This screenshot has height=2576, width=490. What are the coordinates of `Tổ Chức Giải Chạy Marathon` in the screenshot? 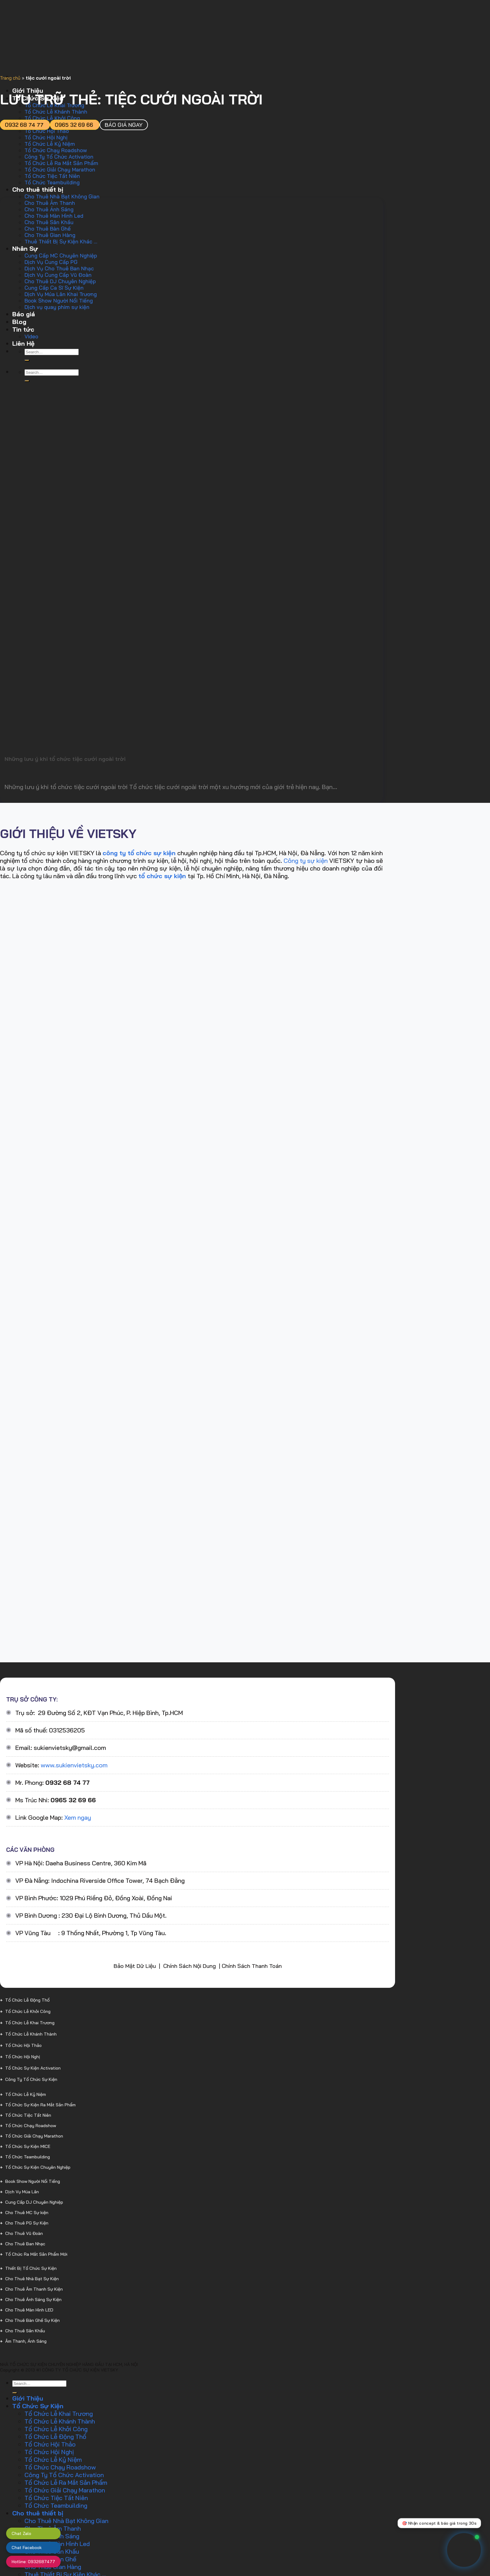 It's located at (59, 169).